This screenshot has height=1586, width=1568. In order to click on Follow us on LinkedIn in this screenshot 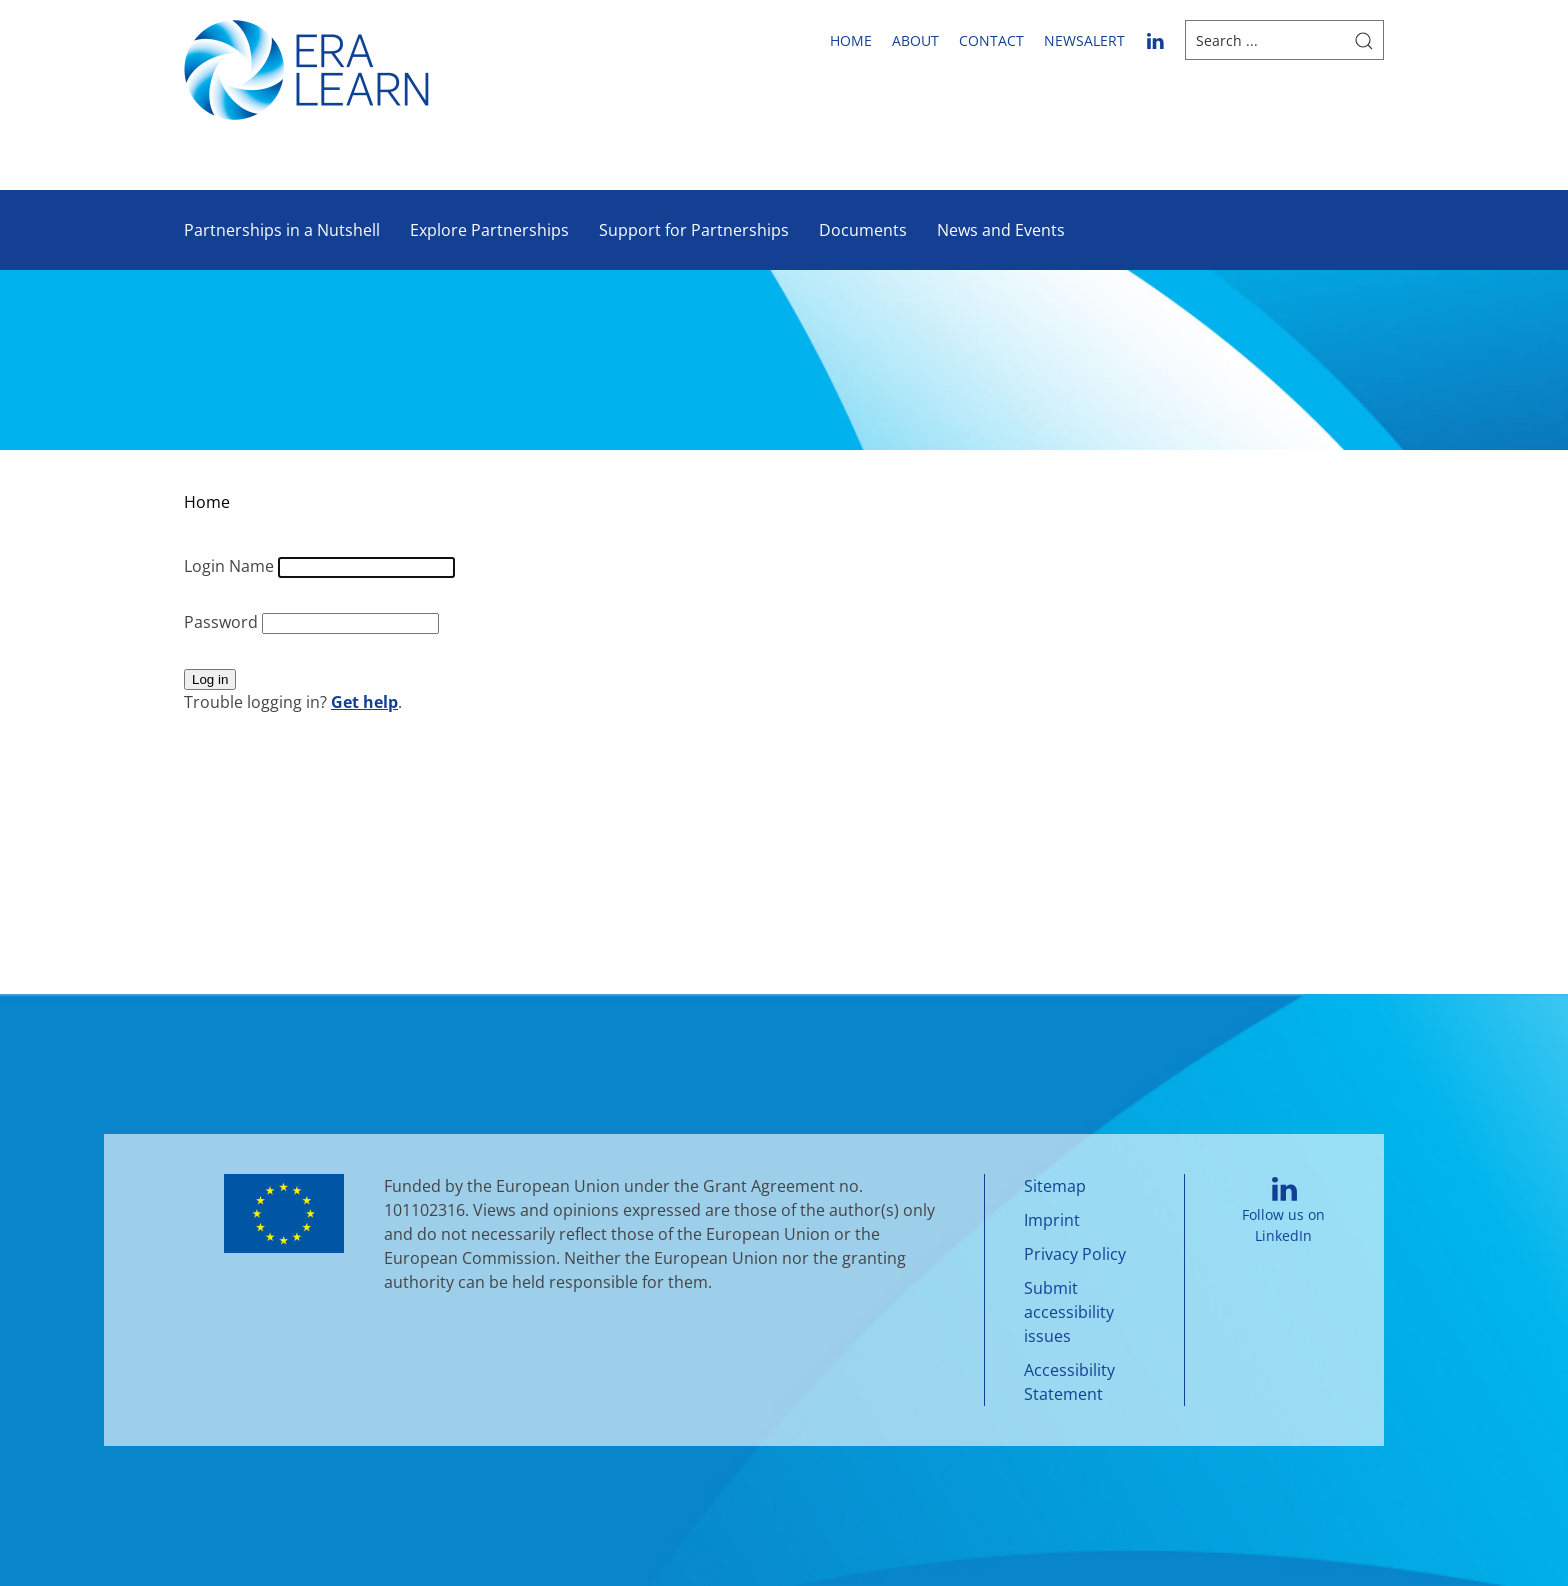, I will do `click(1283, 1211)`.